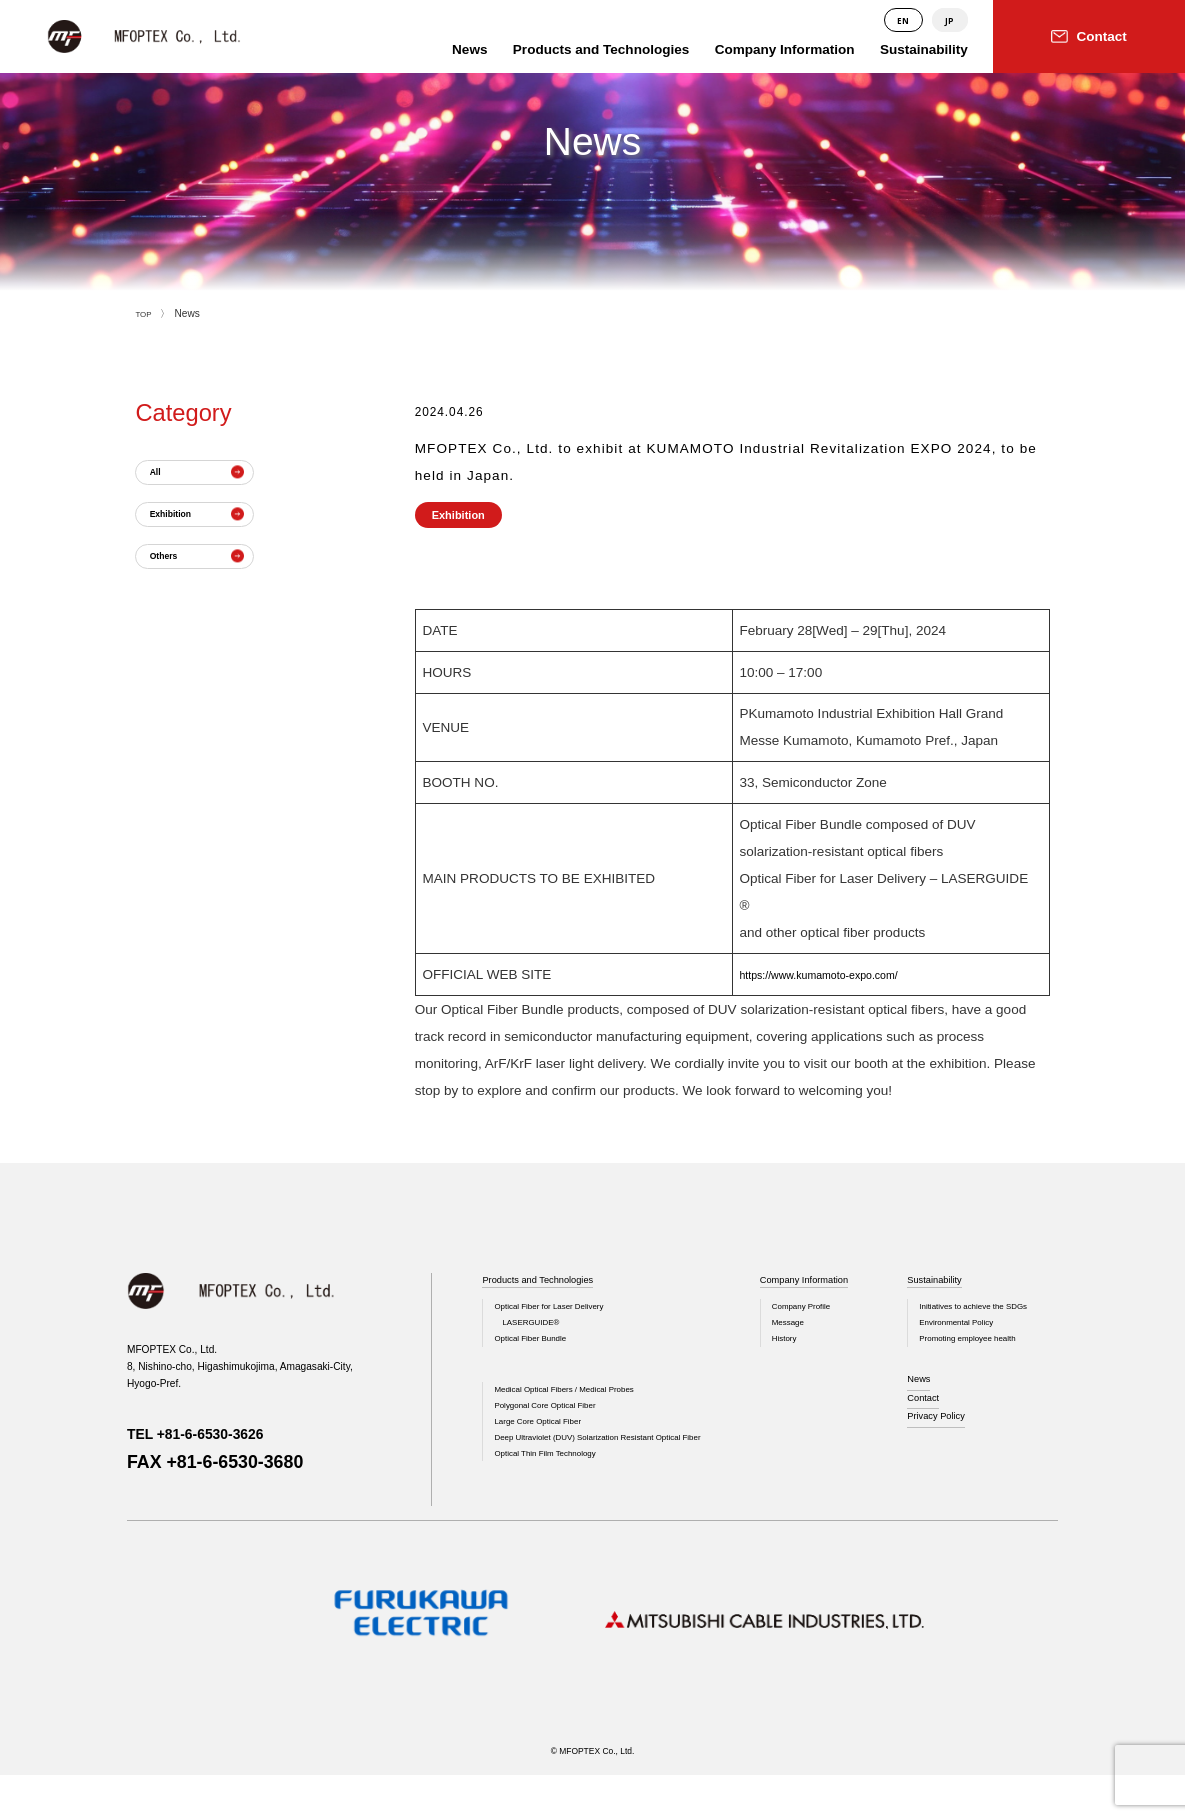  I want to click on Medical Optical Fibers / Medical Probes, so click(583, 1409).